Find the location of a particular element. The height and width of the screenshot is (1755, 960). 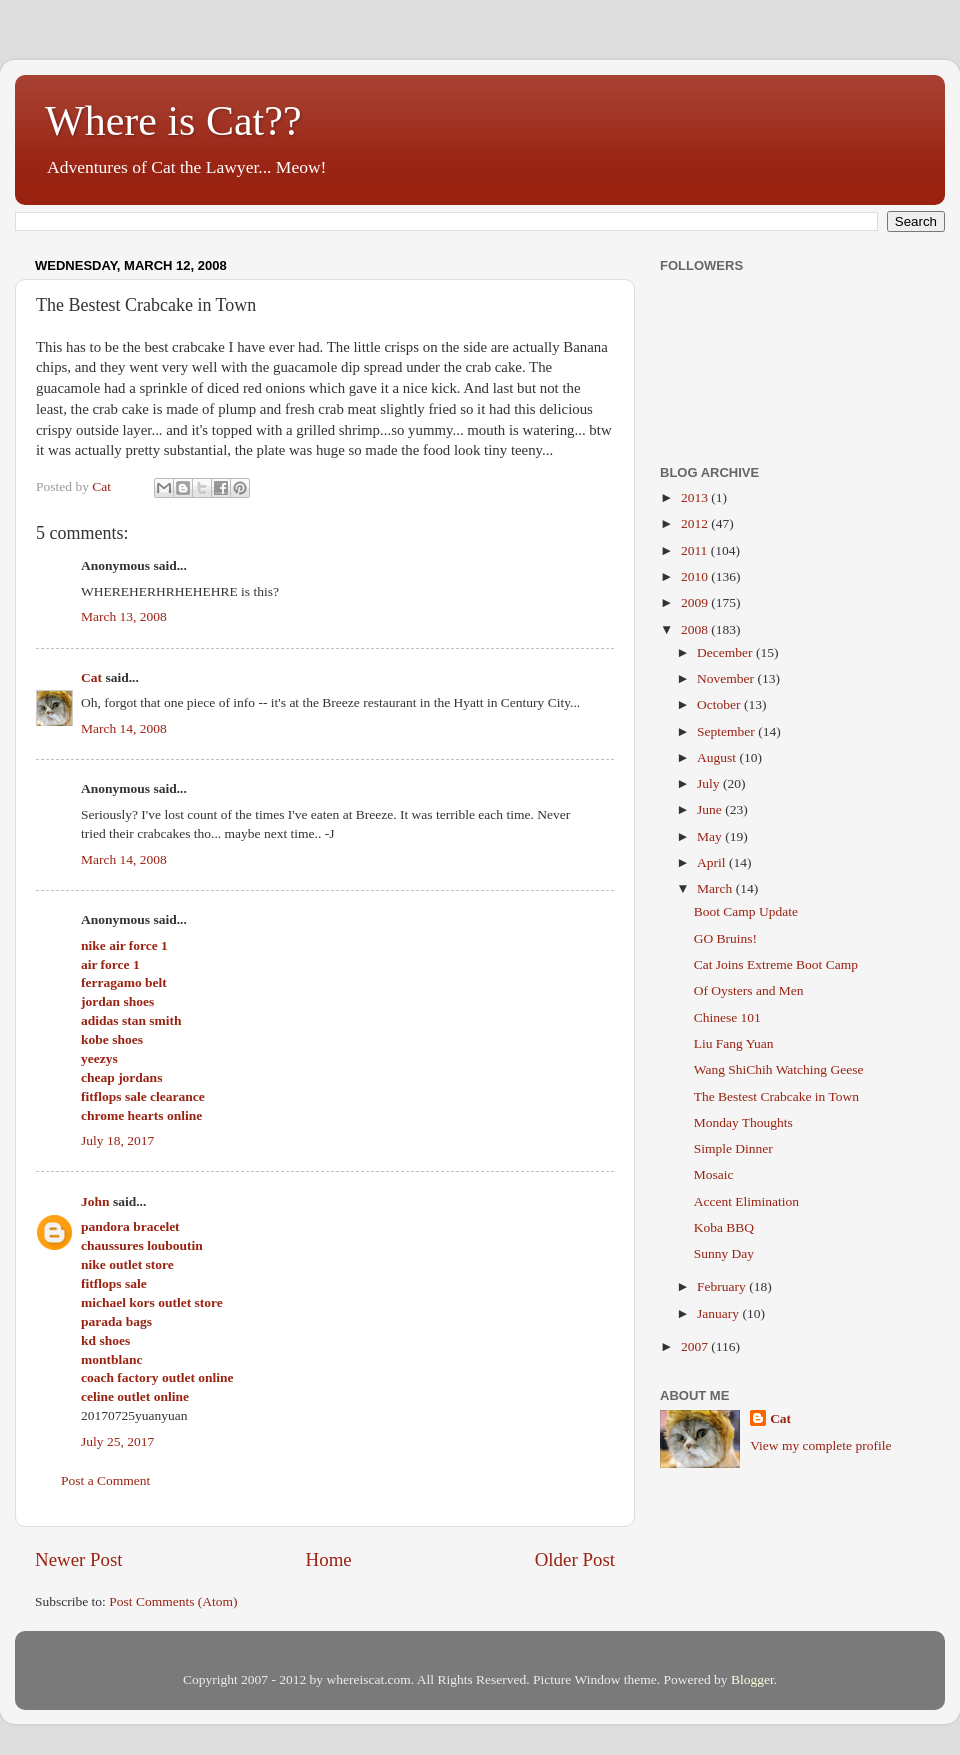

2011 is located at coordinates (696, 550).